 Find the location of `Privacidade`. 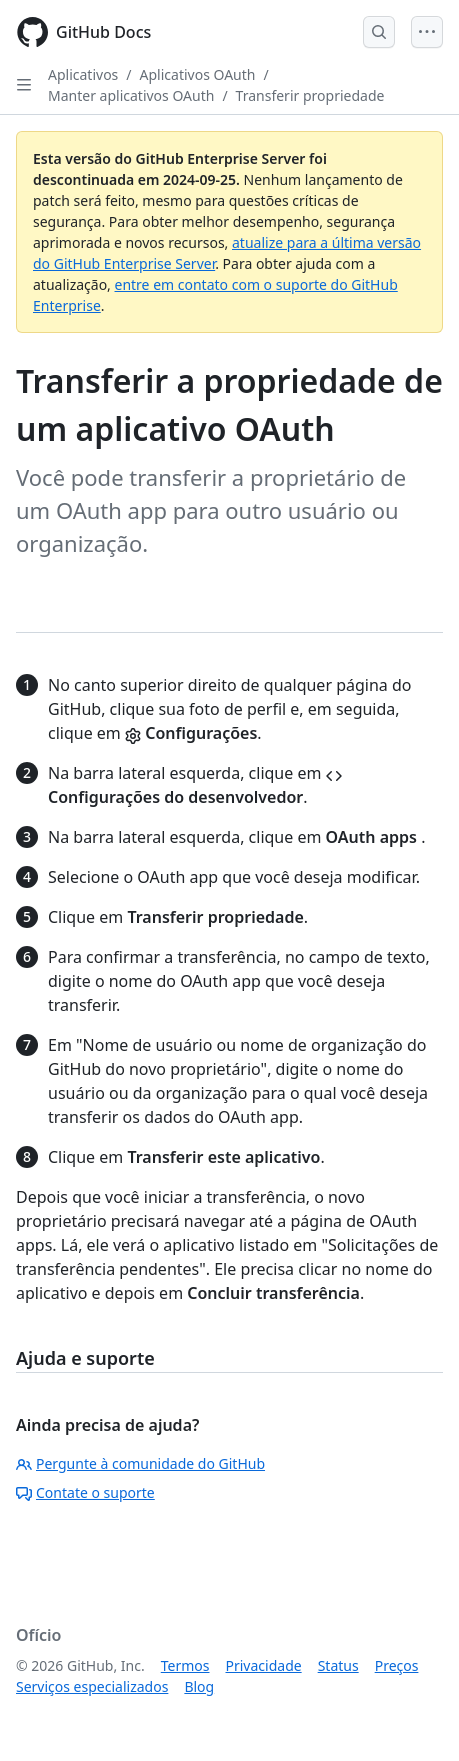

Privacidade is located at coordinates (264, 1665).